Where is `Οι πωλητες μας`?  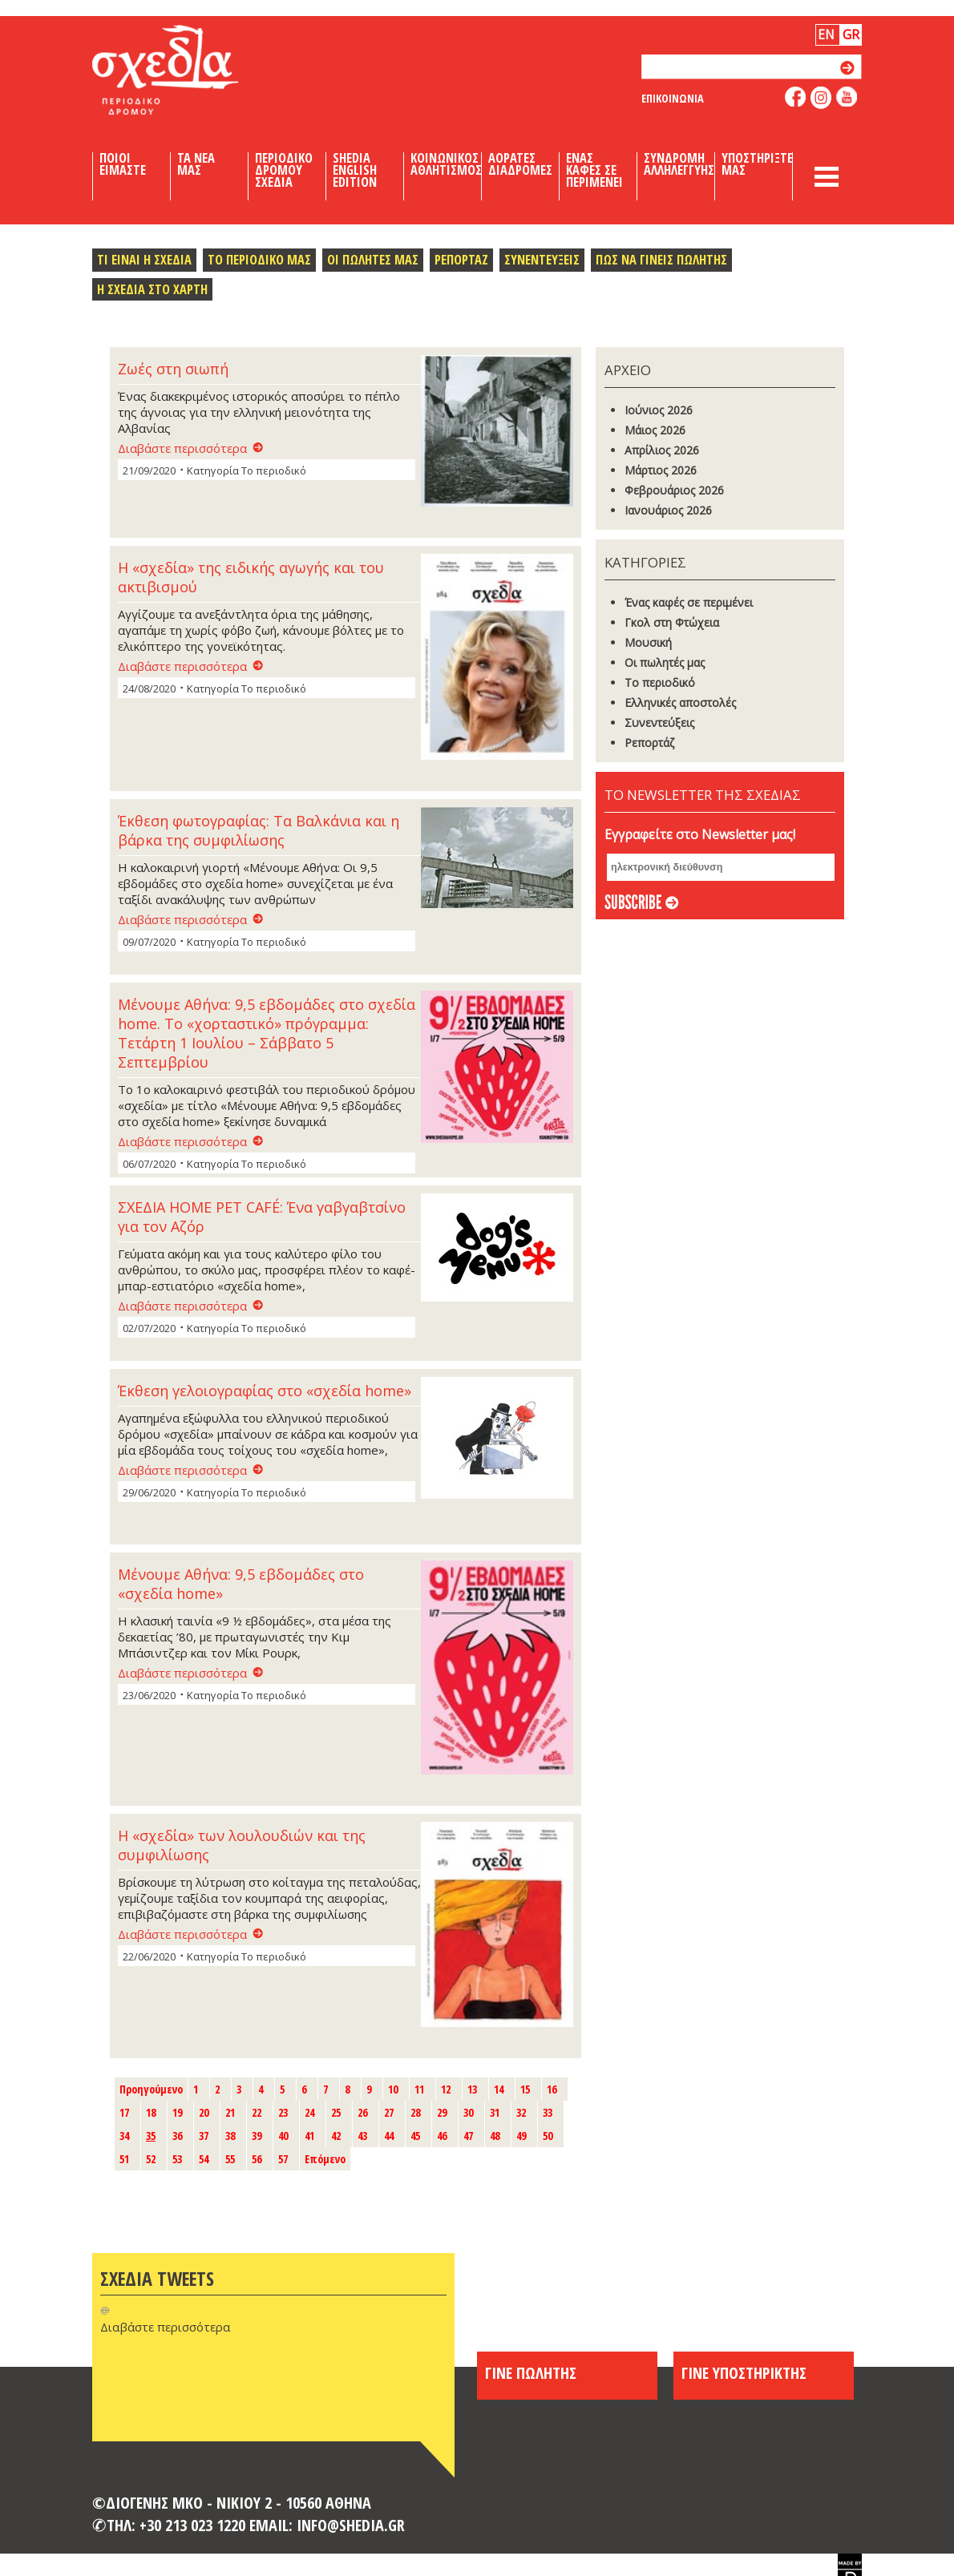
Οι πωλητες μας is located at coordinates (372, 259).